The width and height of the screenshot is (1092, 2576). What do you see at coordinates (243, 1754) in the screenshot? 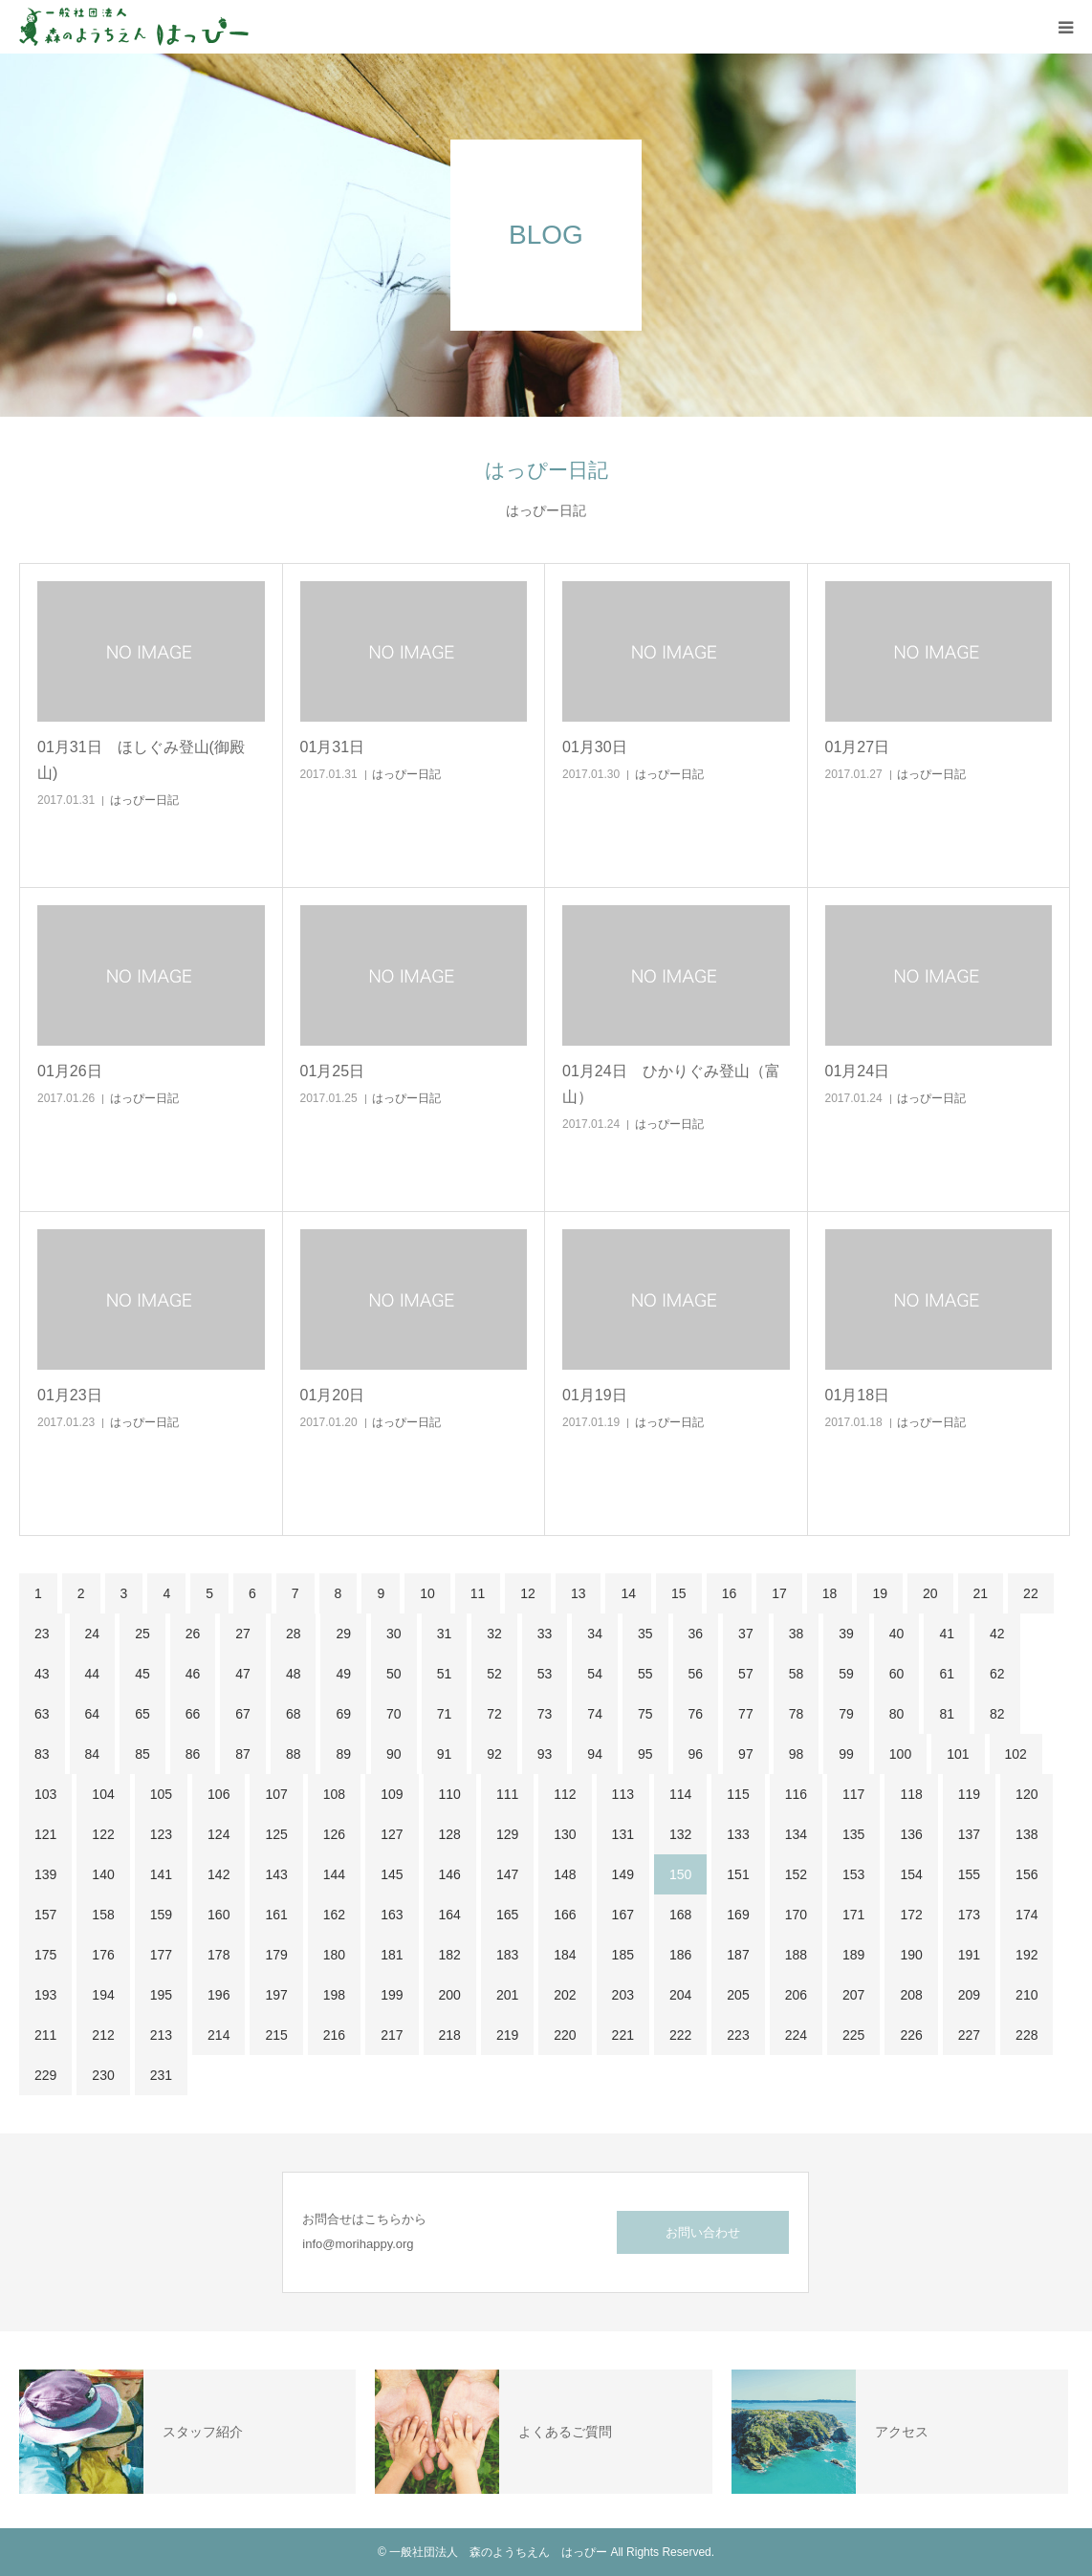
I see `87` at bounding box center [243, 1754].